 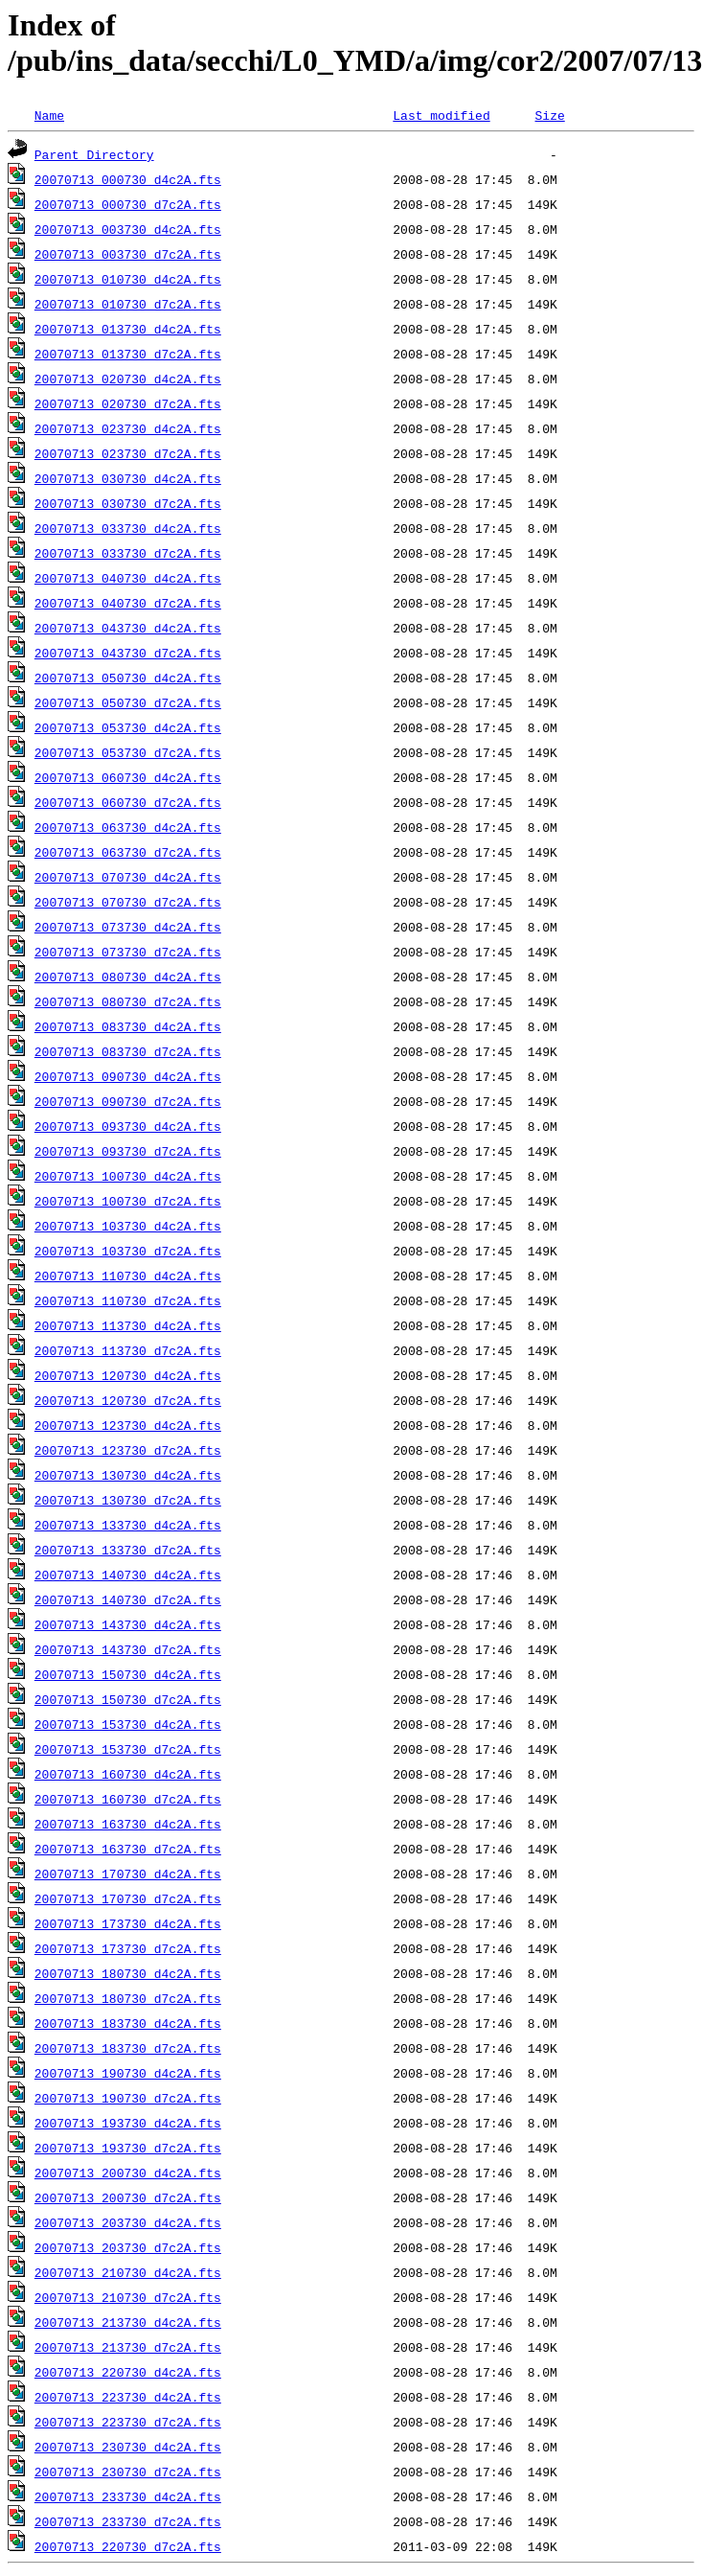 I want to click on Last modified, so click(x=441, y=115).